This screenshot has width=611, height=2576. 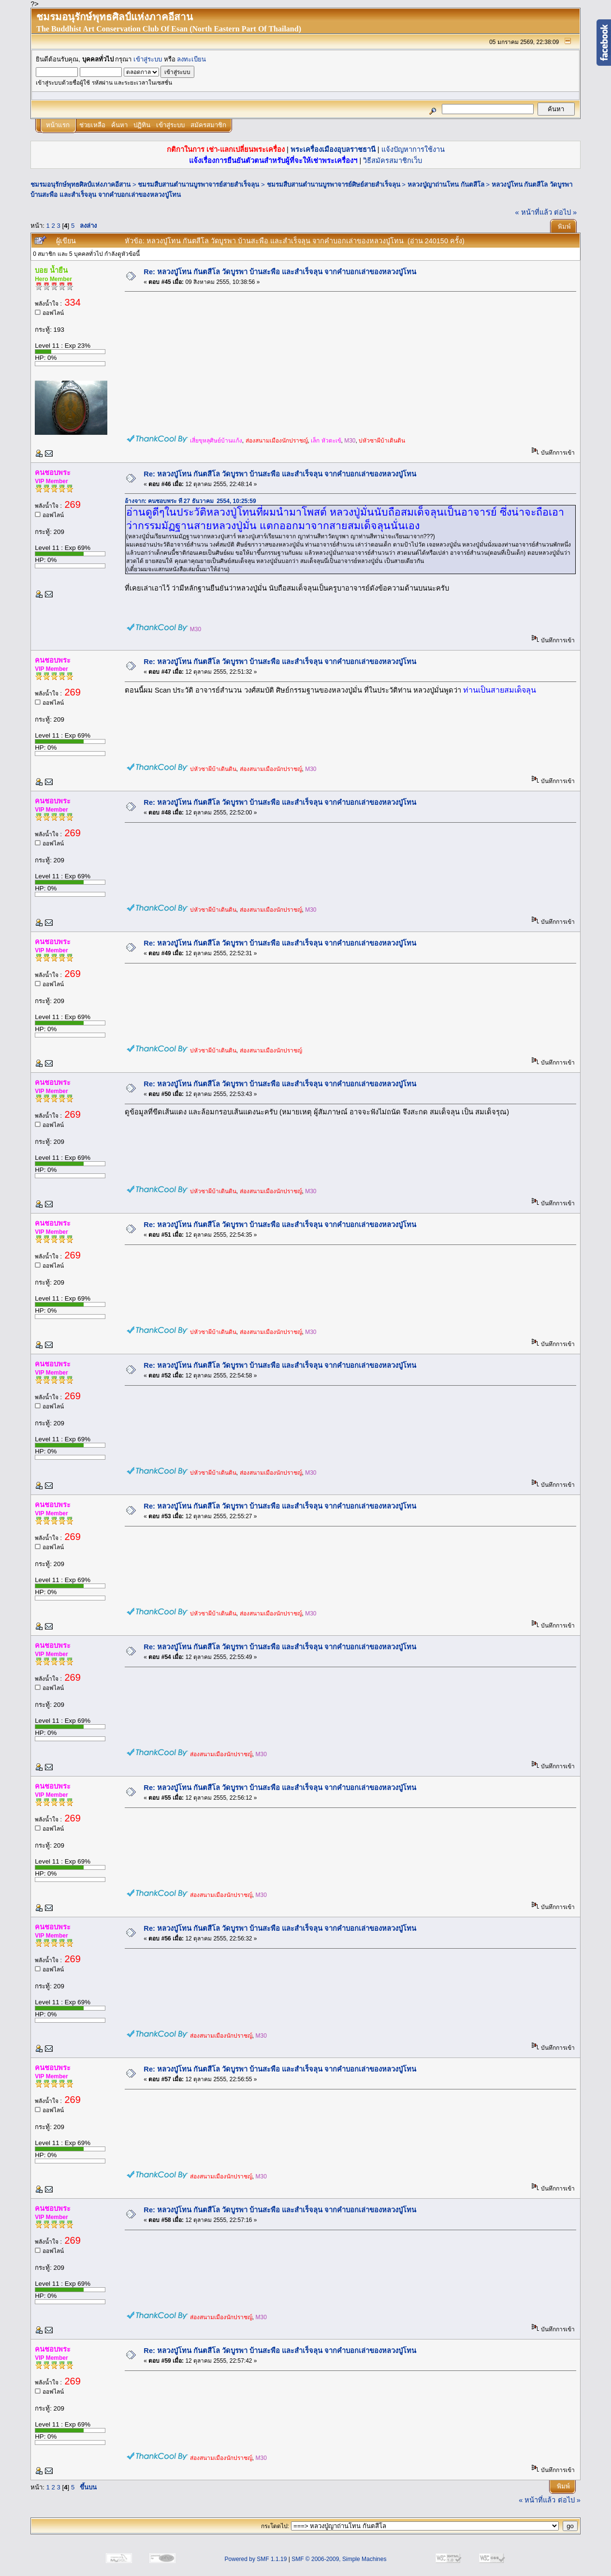 I want to click on ต่อไป », so click(x=565, y=212).